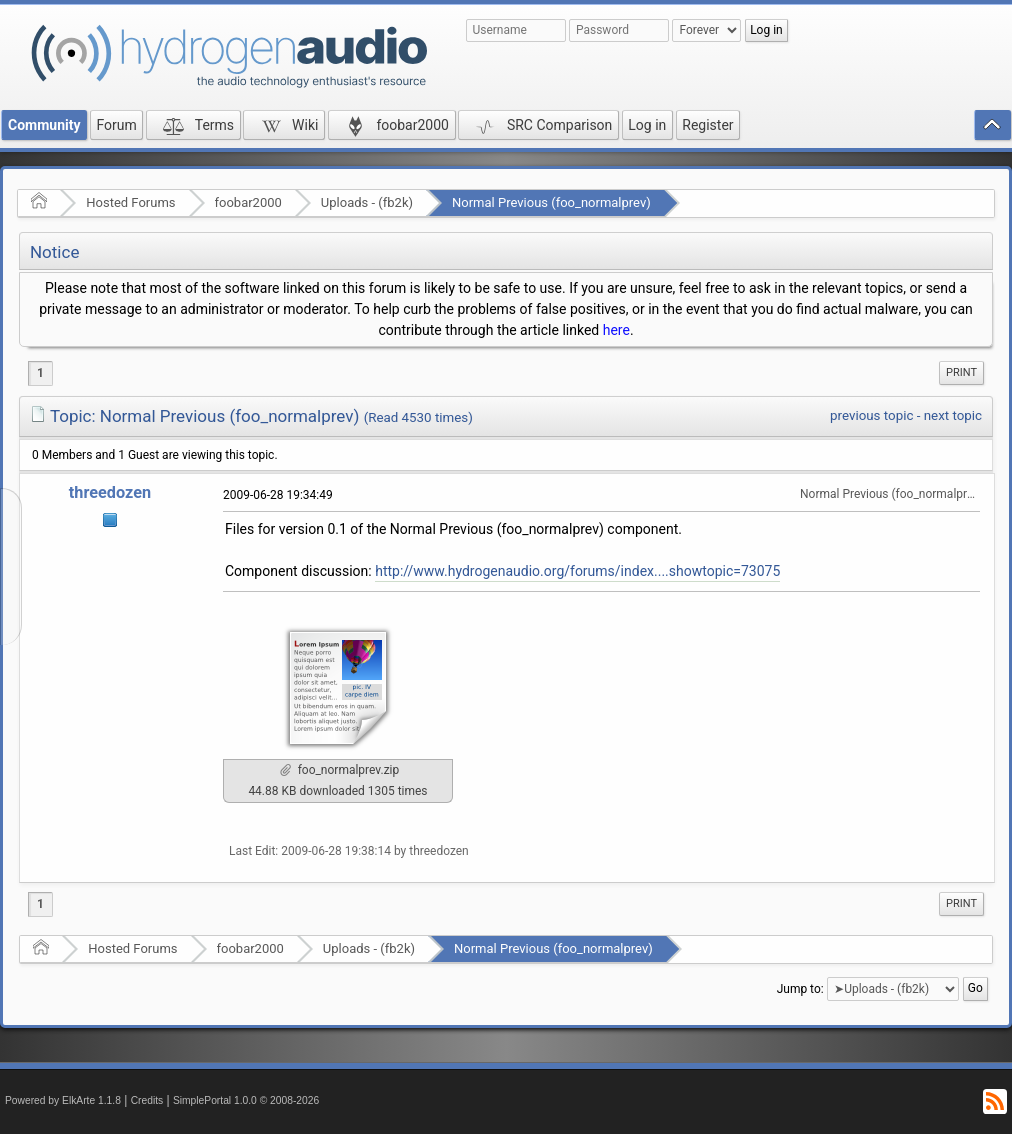  Describe the element at coordinates (340, 770) in the screenshot. I see `foo_normalprev.zip` at that location.